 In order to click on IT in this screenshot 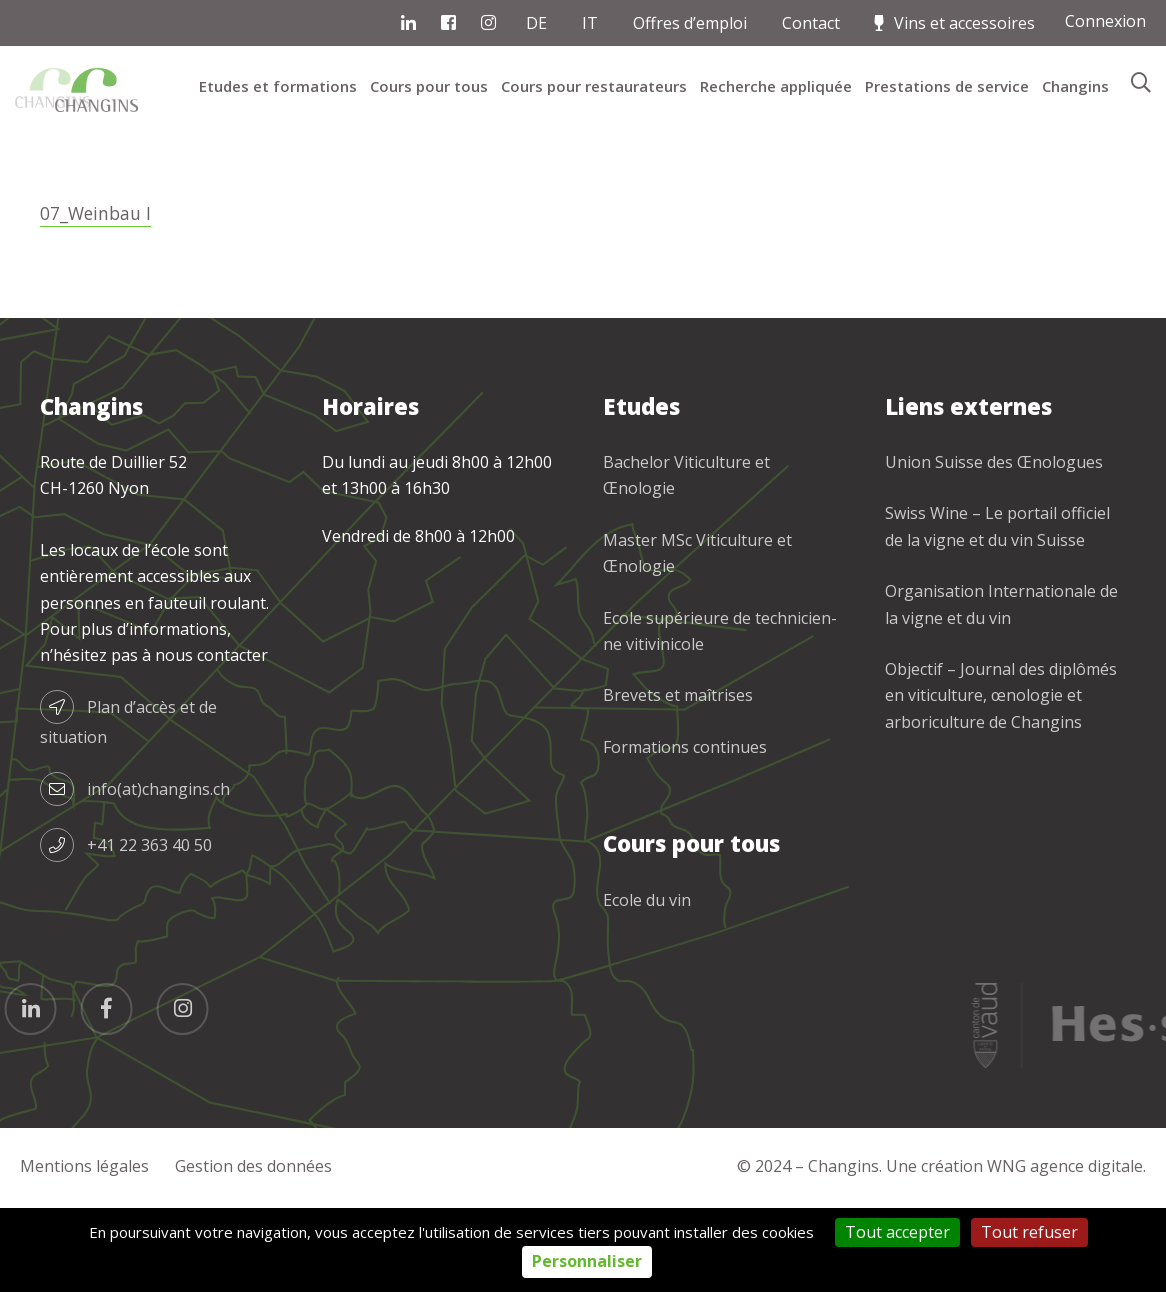, I will do `click(590, 23)`.